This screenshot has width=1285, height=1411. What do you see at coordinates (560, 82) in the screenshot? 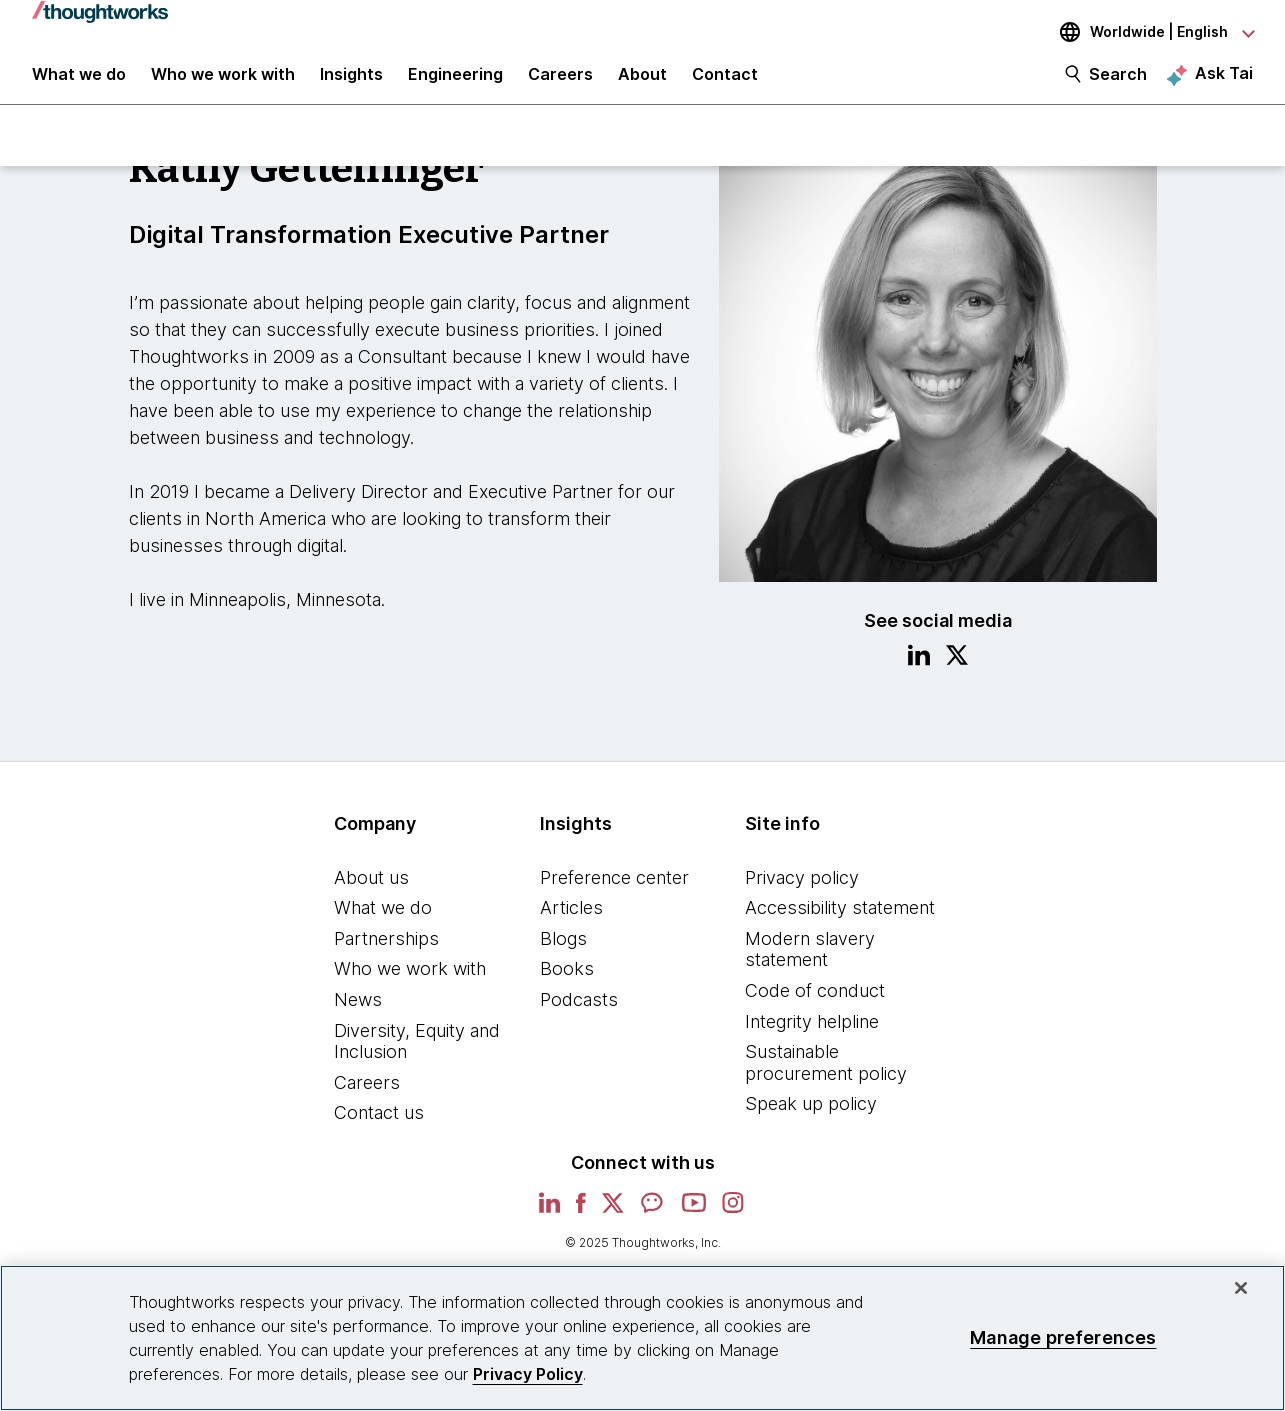
I see `Careers [button]` at bounding box center [560, 82].